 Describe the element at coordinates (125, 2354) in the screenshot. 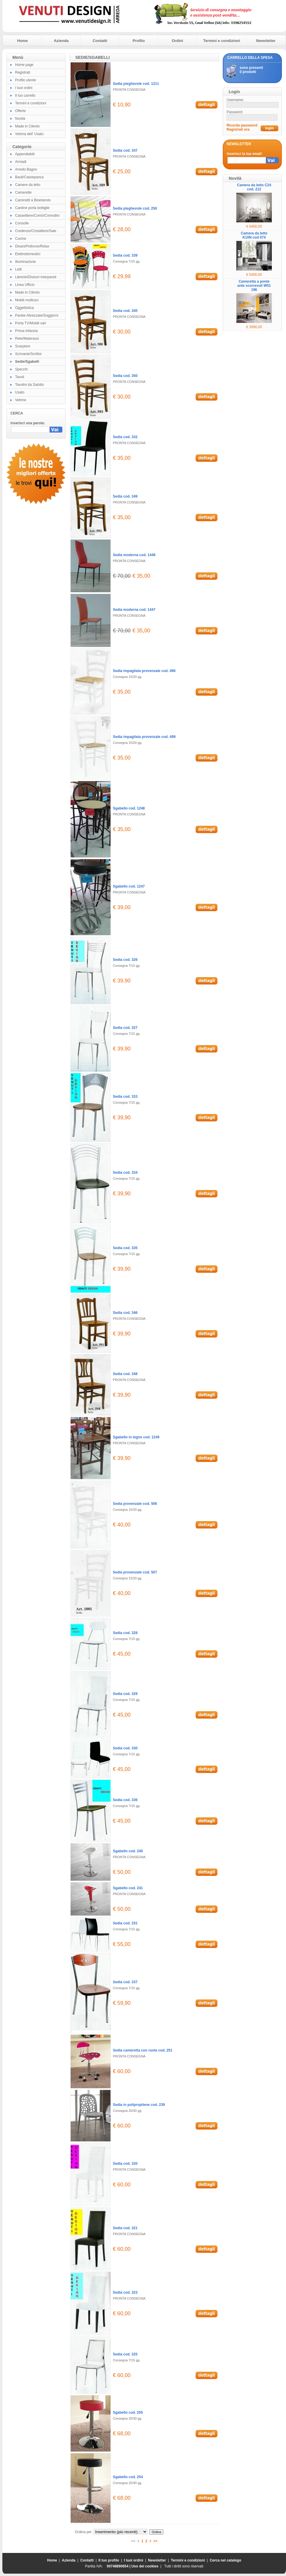

I see `Sedia cod. 325` at that location.